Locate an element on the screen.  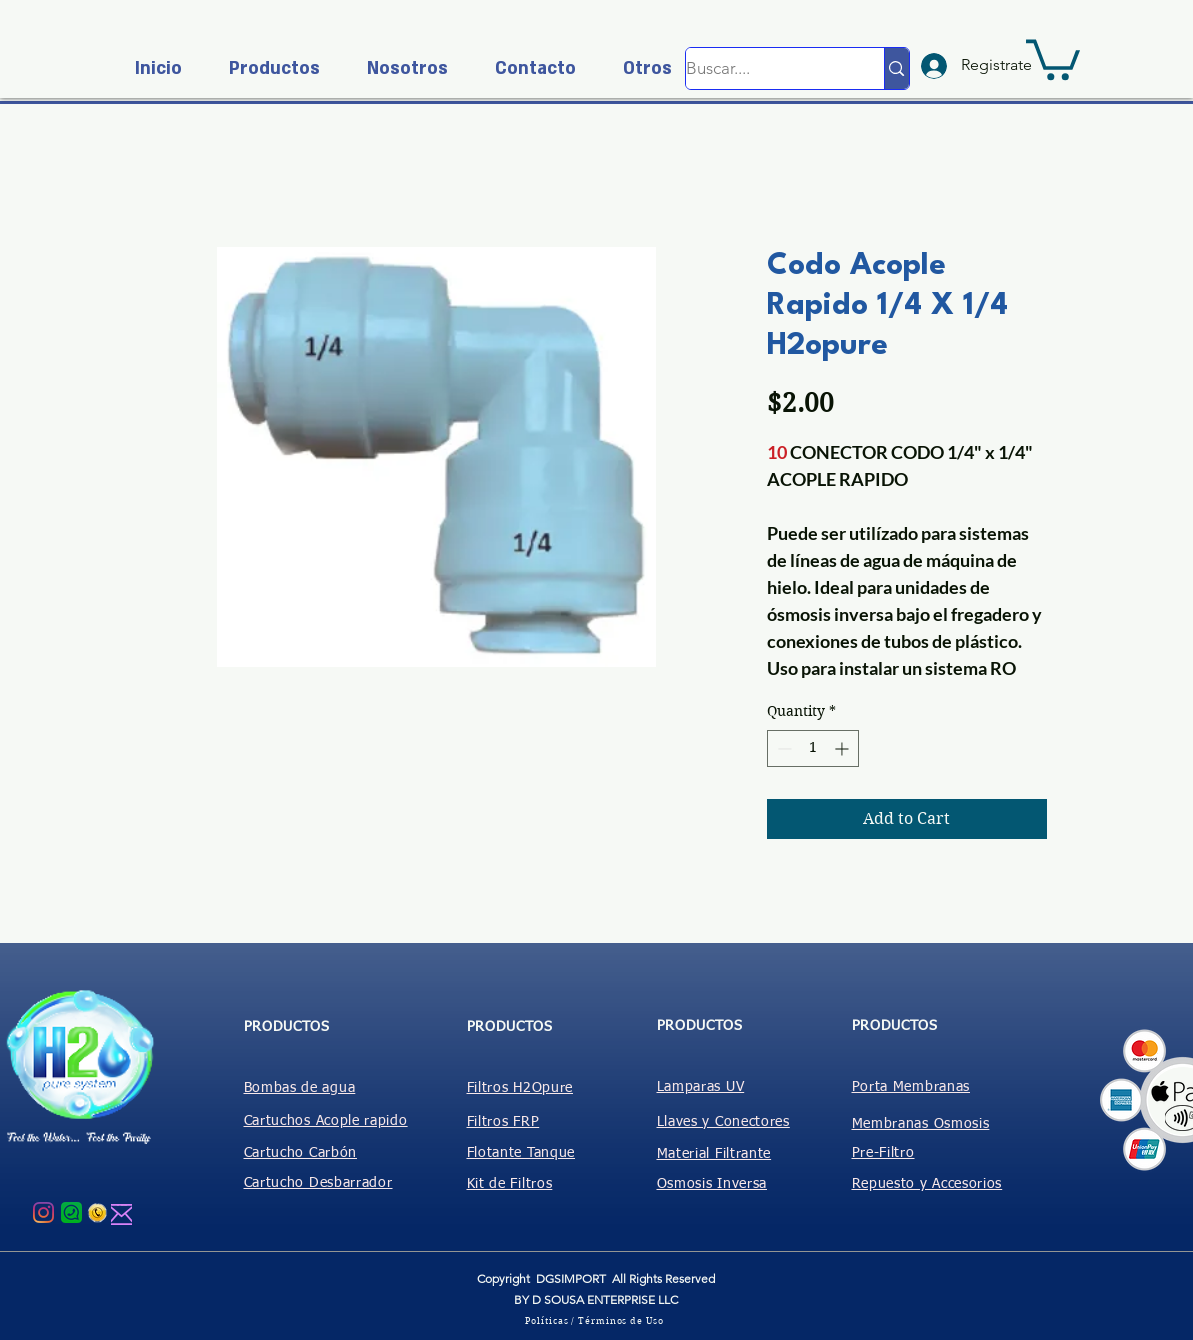
[Buscar....] is located at coordinates (764, 68).